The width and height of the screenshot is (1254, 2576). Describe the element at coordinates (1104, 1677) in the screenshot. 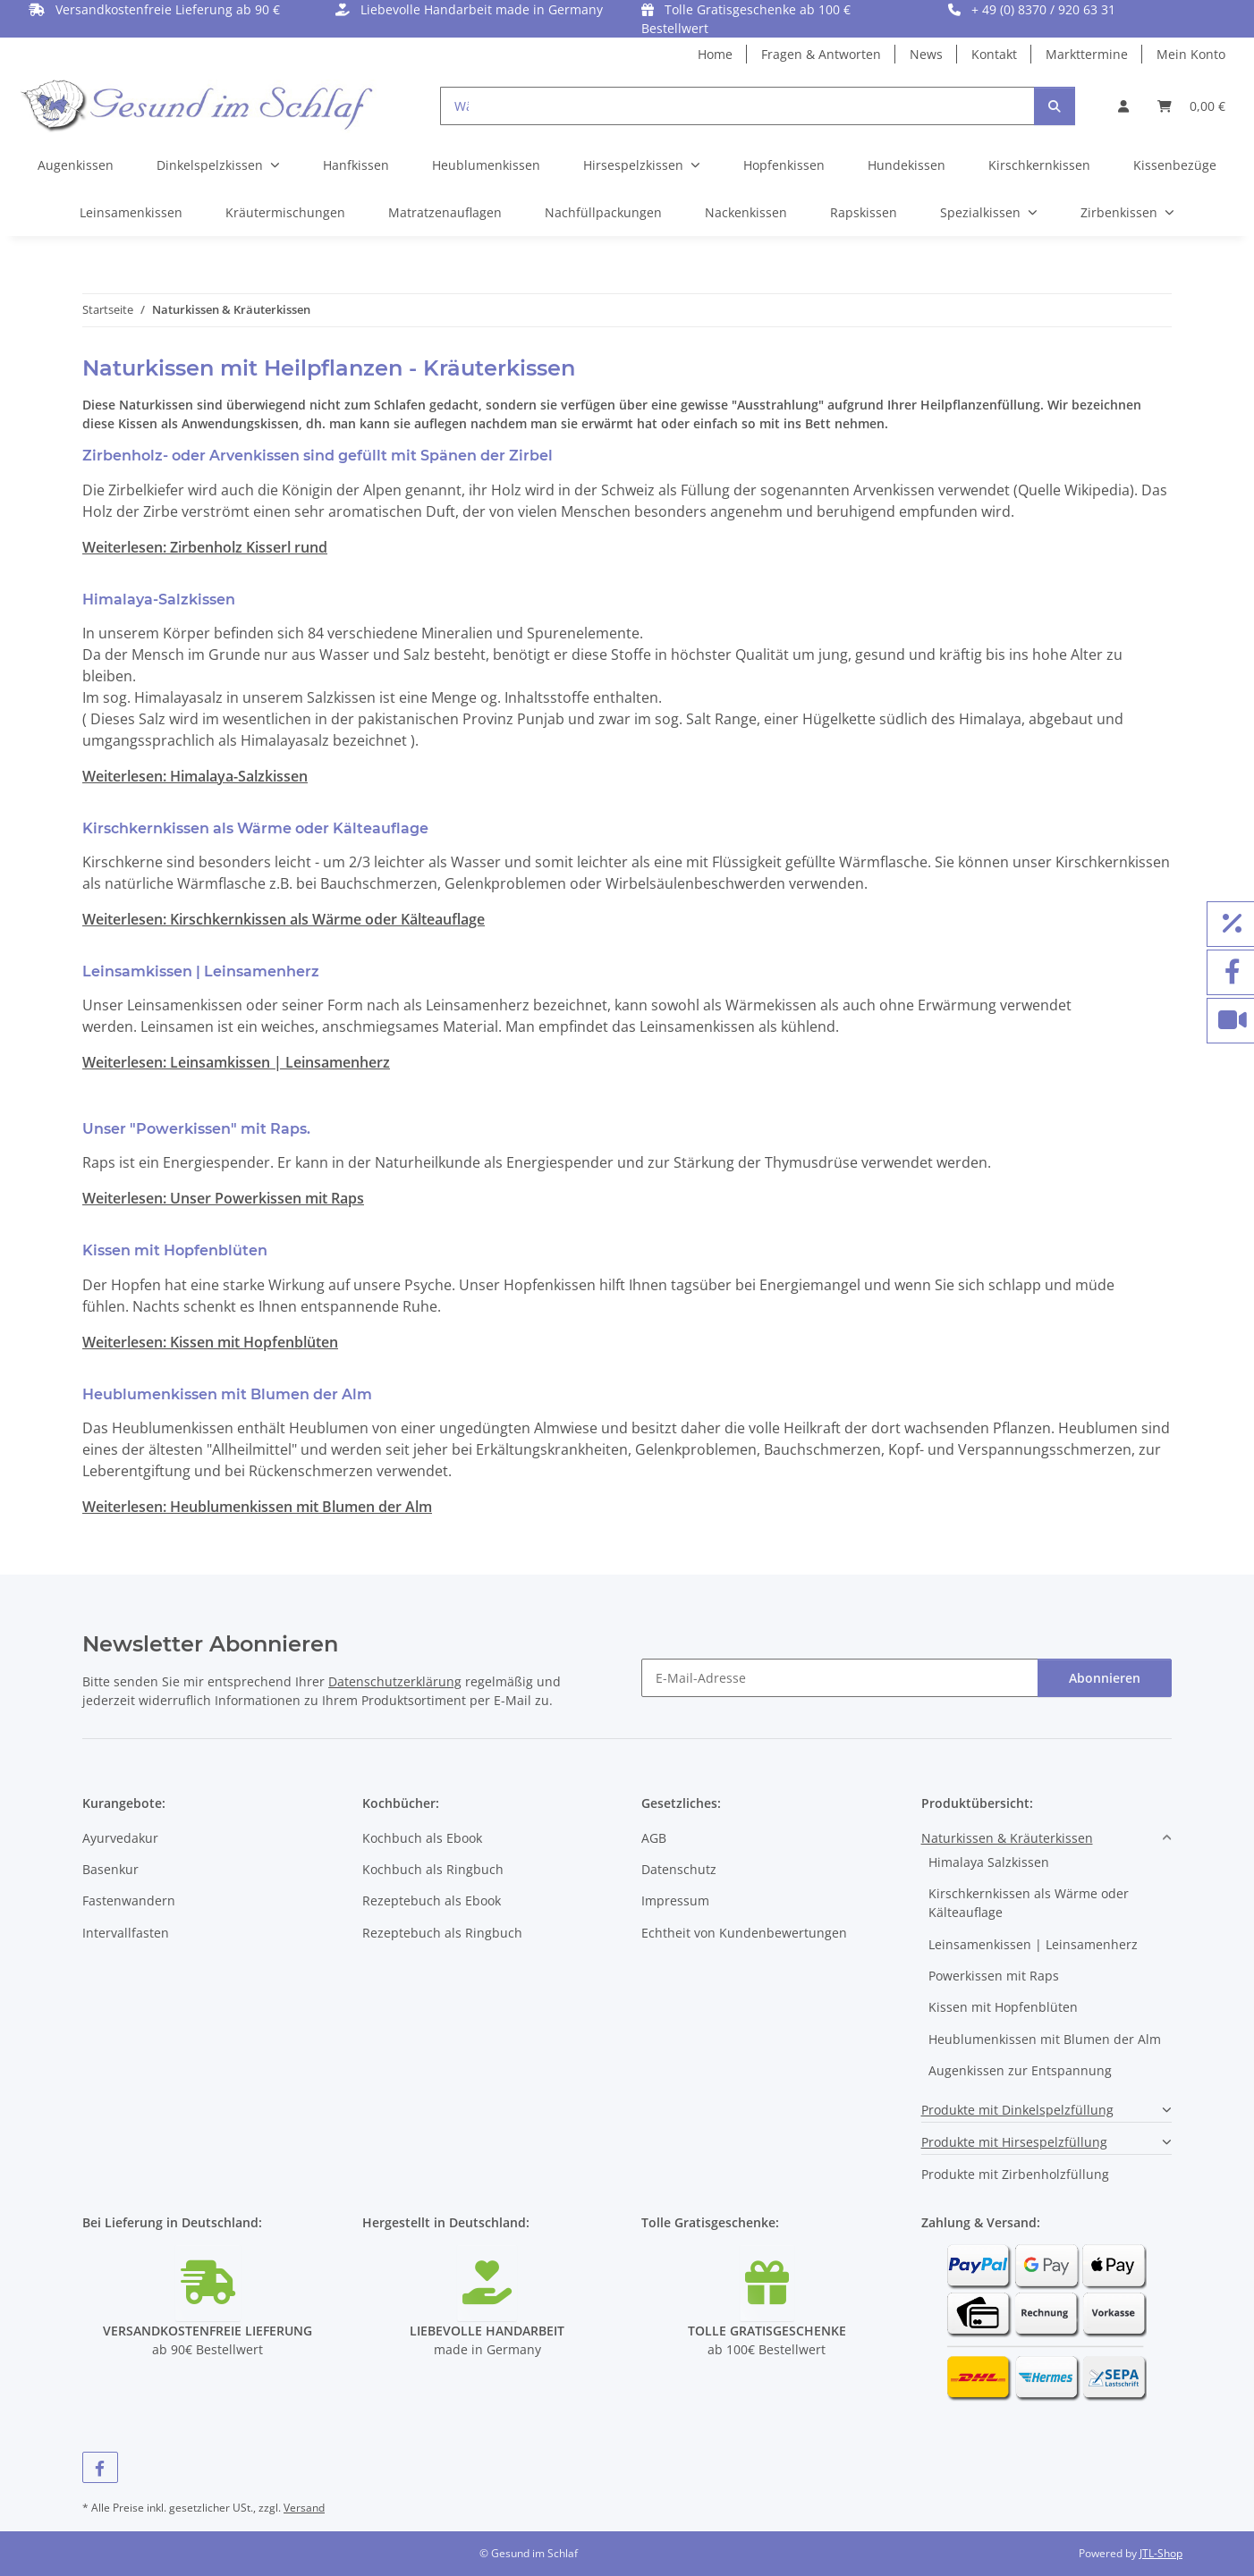

I see `Abonnieren` at that location.